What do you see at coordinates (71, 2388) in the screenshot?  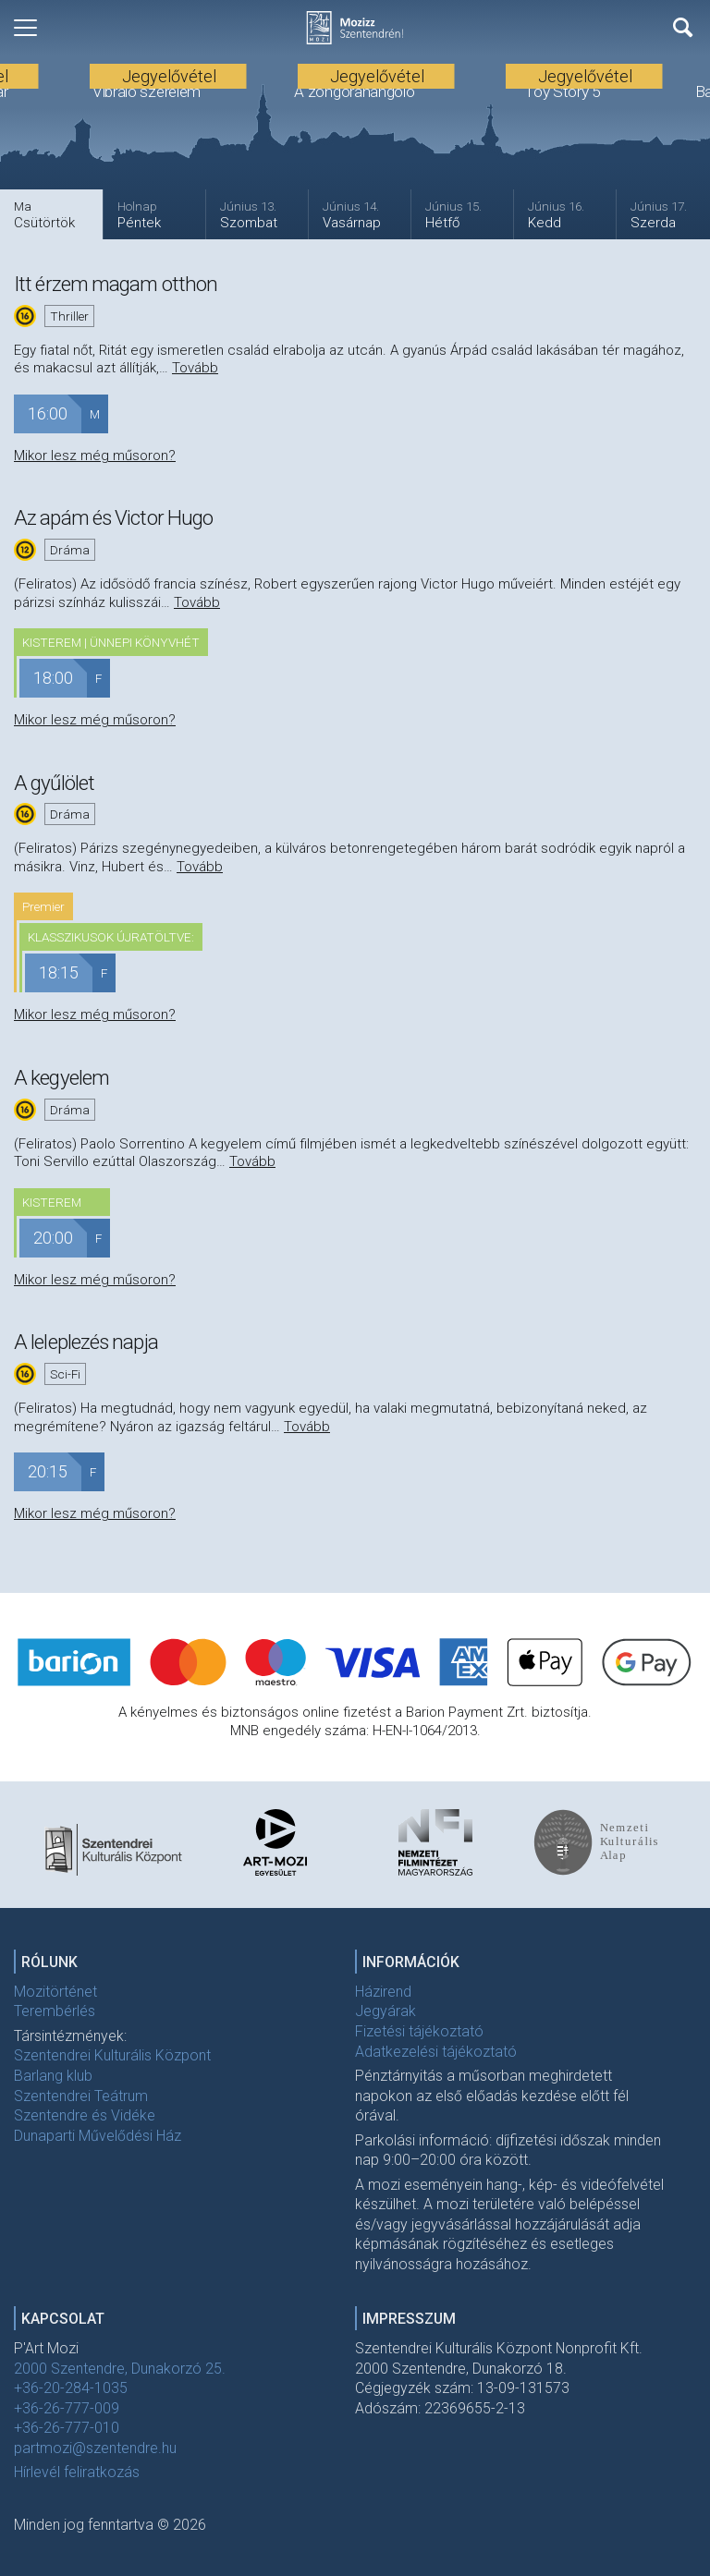 I see `+36-20-284-1035` at bounding box center [71, 2388].